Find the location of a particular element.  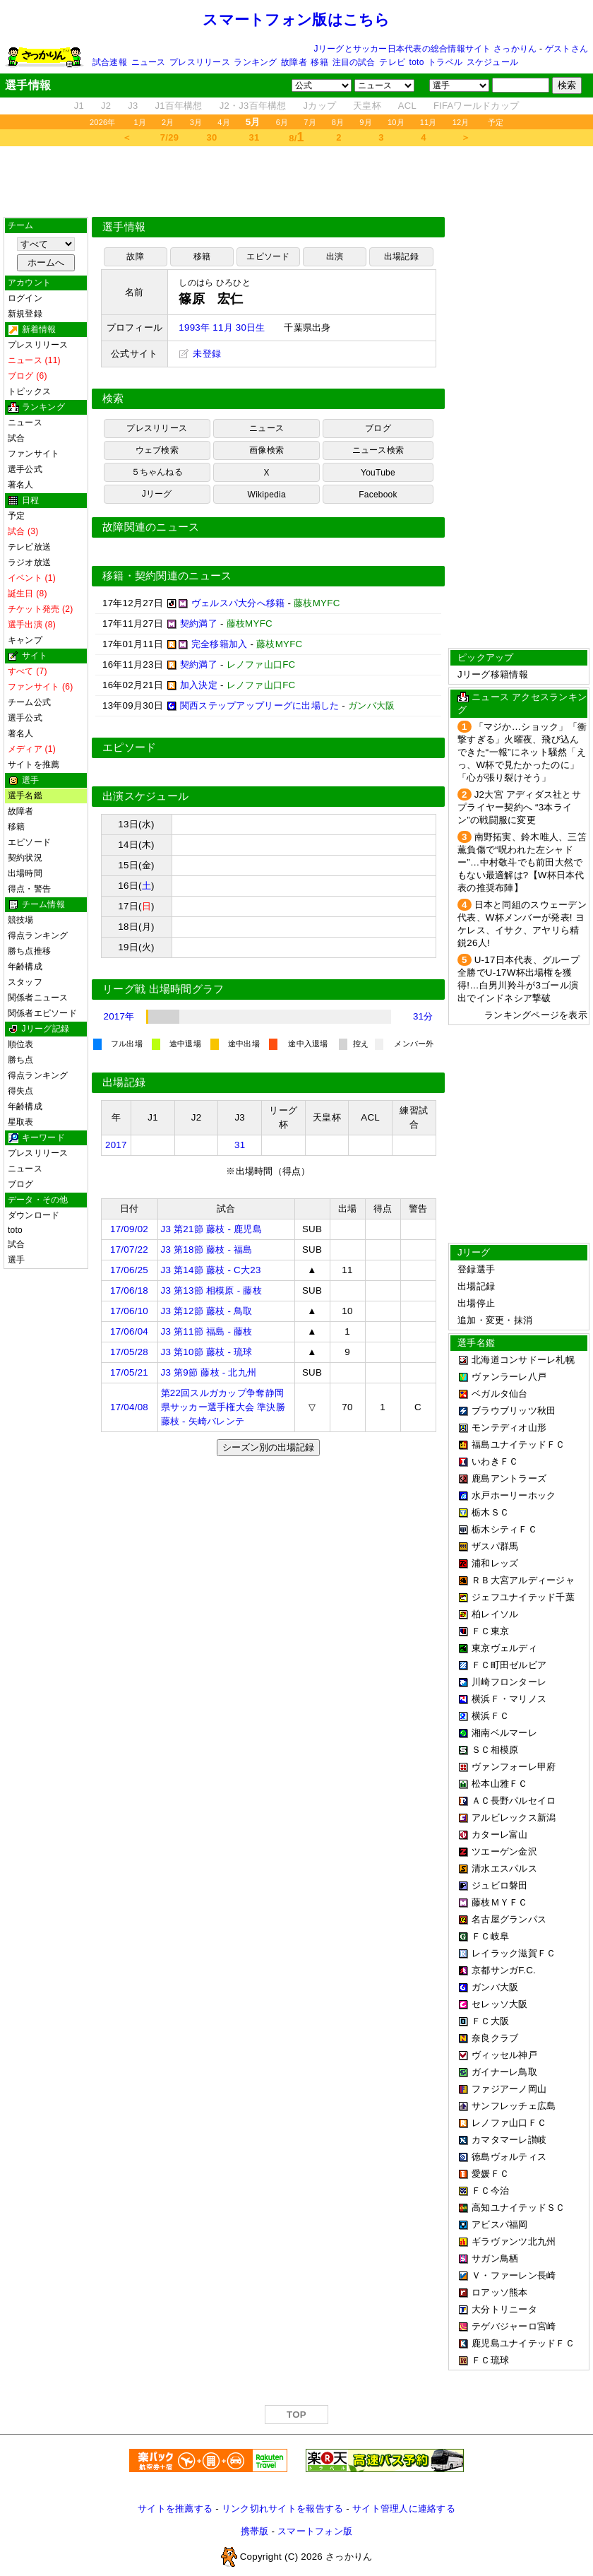

2月 is located at coordinates (168, 122).